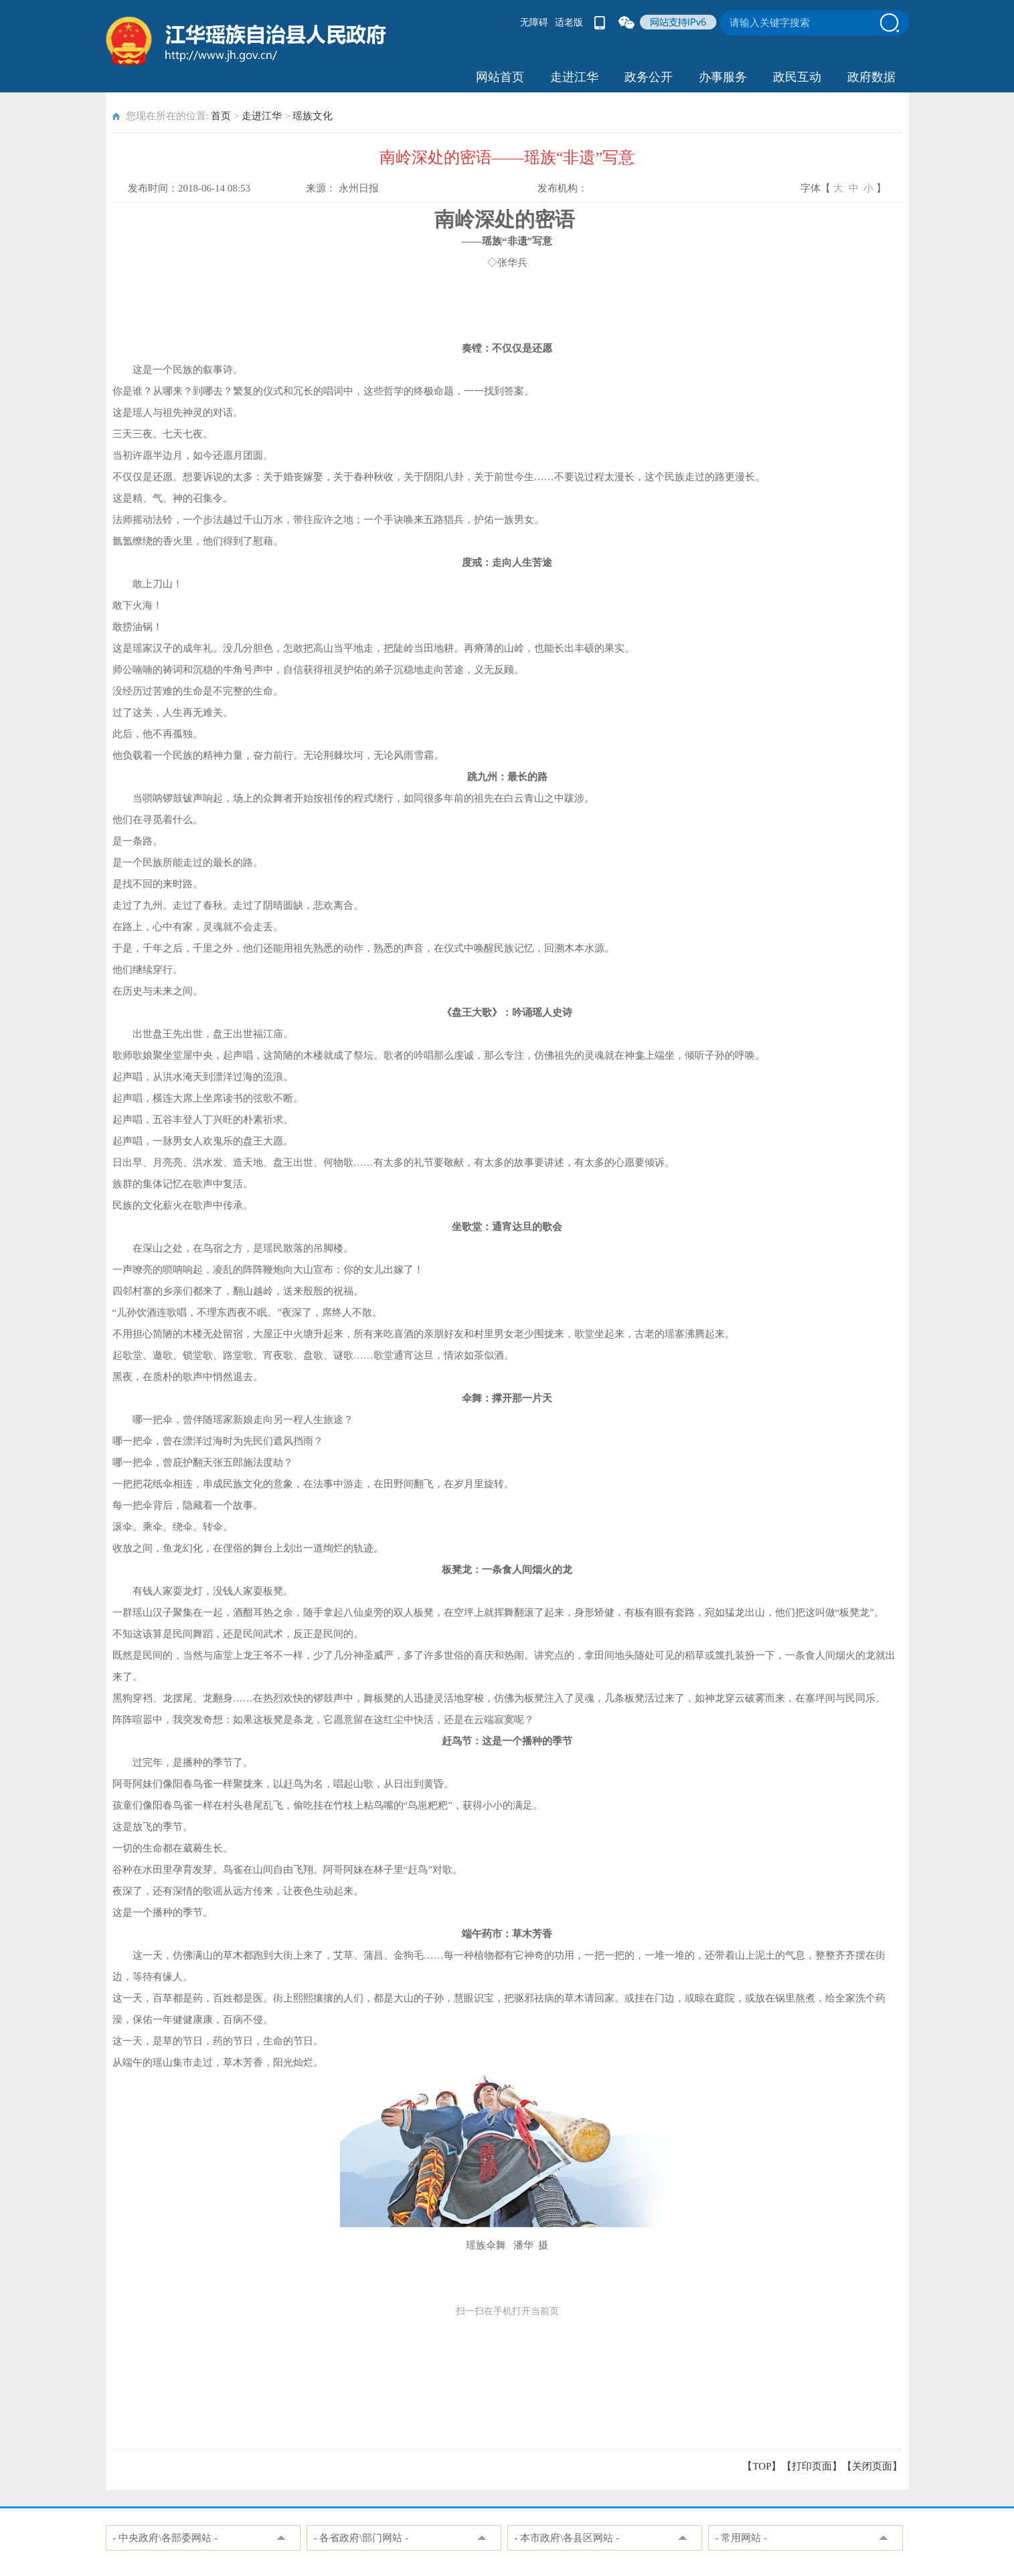 Image resolution: width=1014 pixels, height=2576 pixels. Describe the element at coordinates (812, 2466) in the screenshot. I see `打印页面` at that location.